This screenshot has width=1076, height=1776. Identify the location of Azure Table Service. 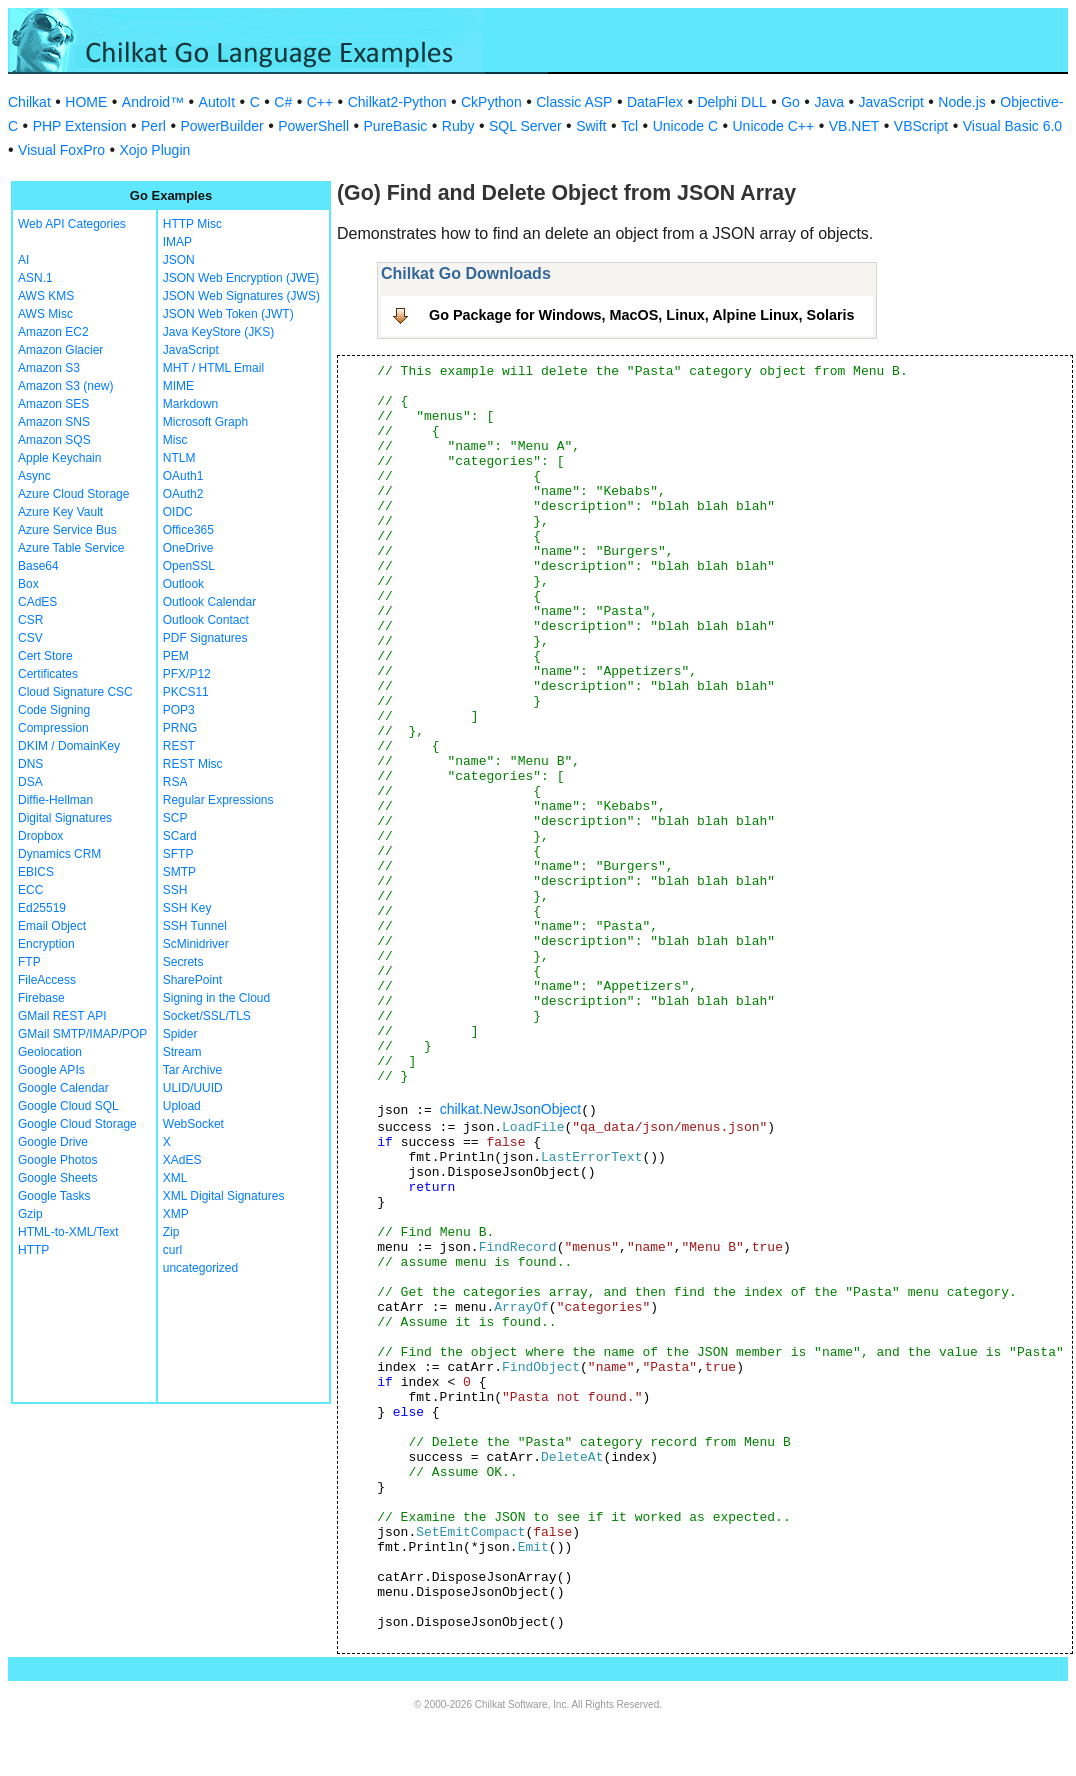
(71, 548).